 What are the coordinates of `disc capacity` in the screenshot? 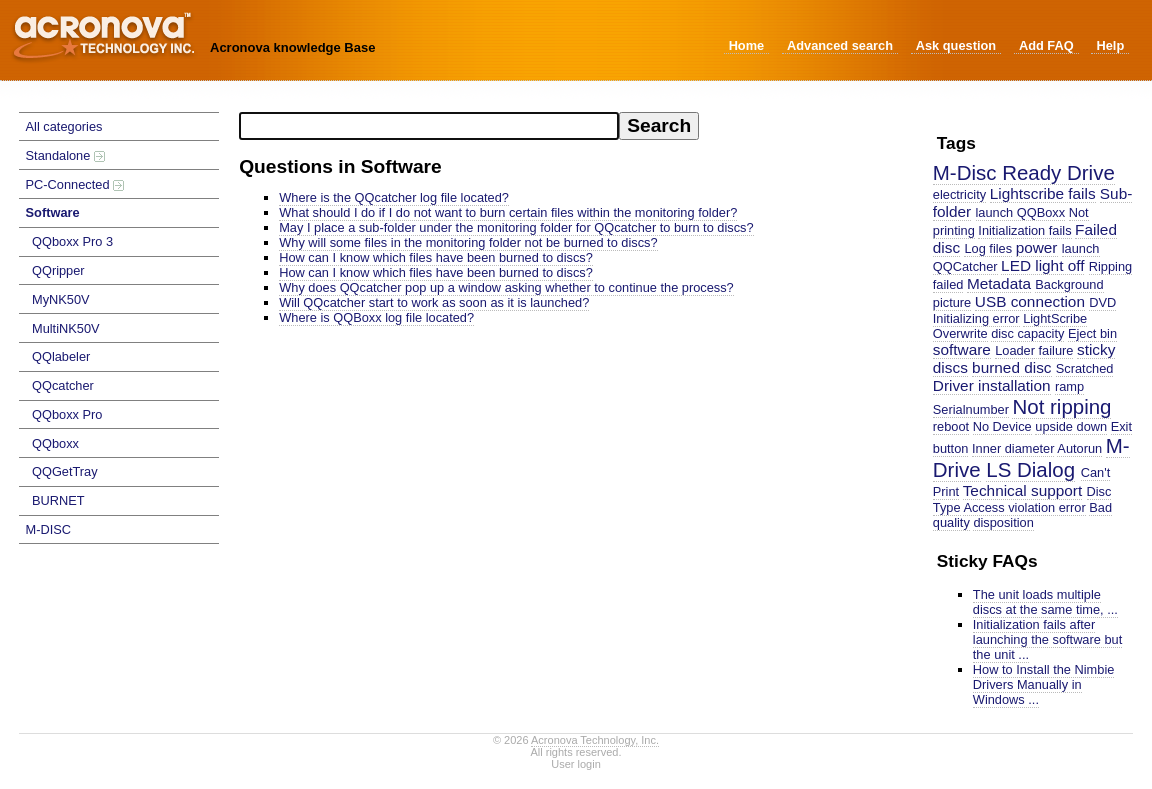 It's located at (1027, 333).